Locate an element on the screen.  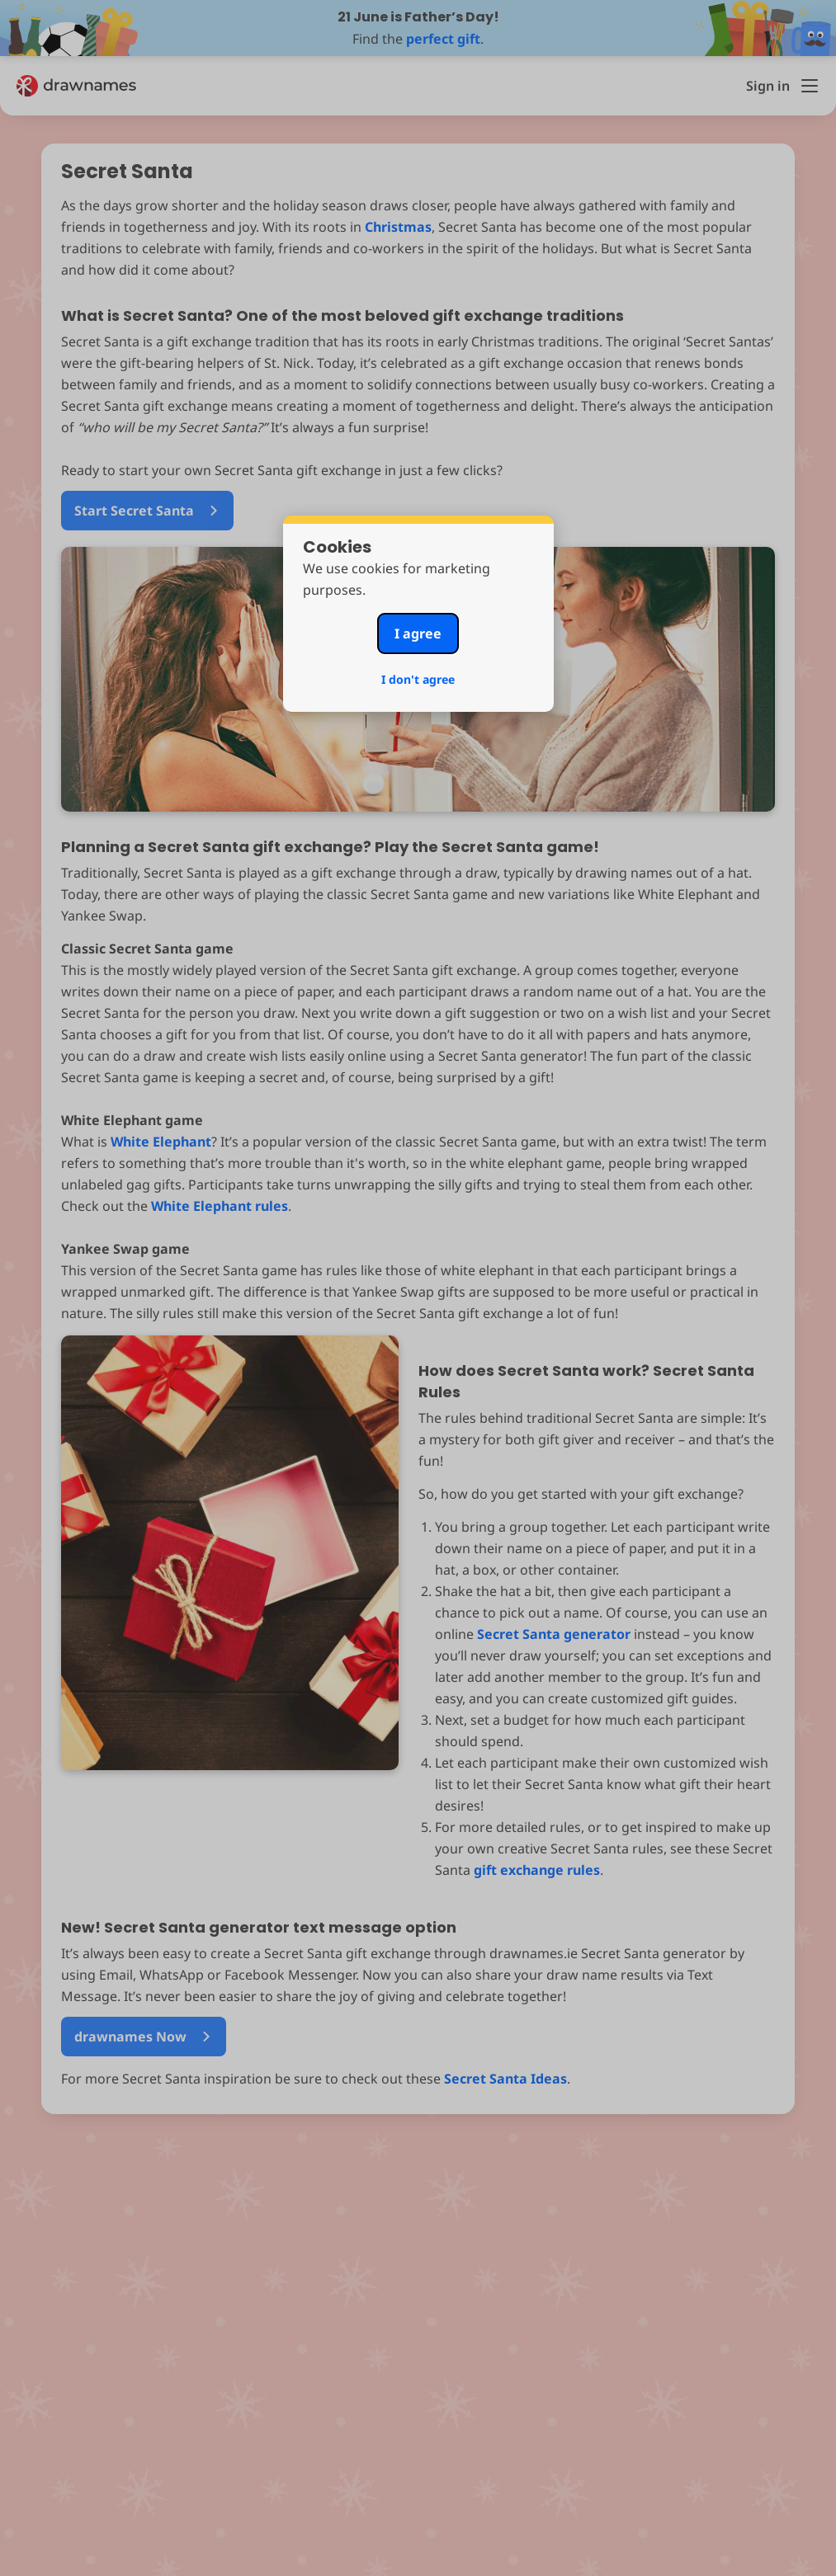
I agree is located at coordinates (418, 633).